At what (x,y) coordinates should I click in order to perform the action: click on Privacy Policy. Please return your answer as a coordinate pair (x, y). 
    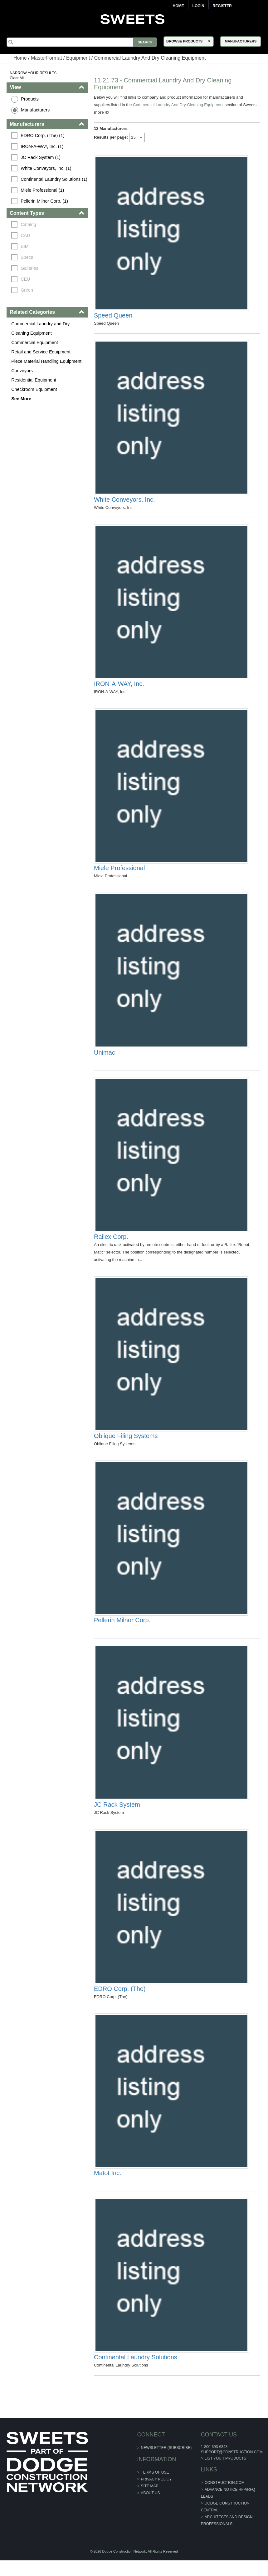
    Looking at the image, I should click on (156, 2495).